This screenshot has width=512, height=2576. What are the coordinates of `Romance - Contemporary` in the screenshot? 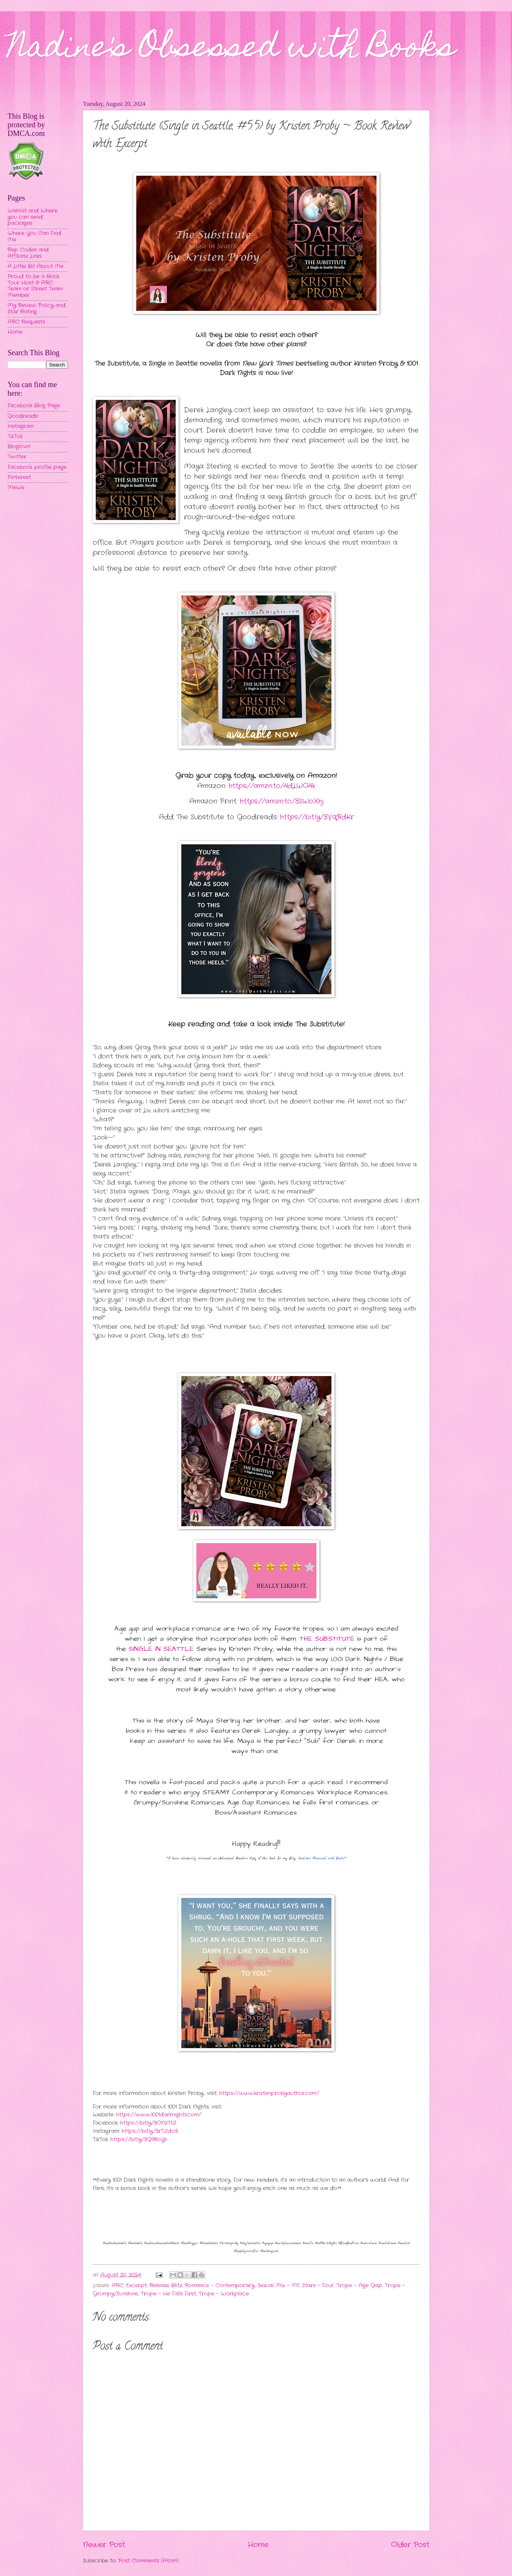 It's located at (220, 2285).